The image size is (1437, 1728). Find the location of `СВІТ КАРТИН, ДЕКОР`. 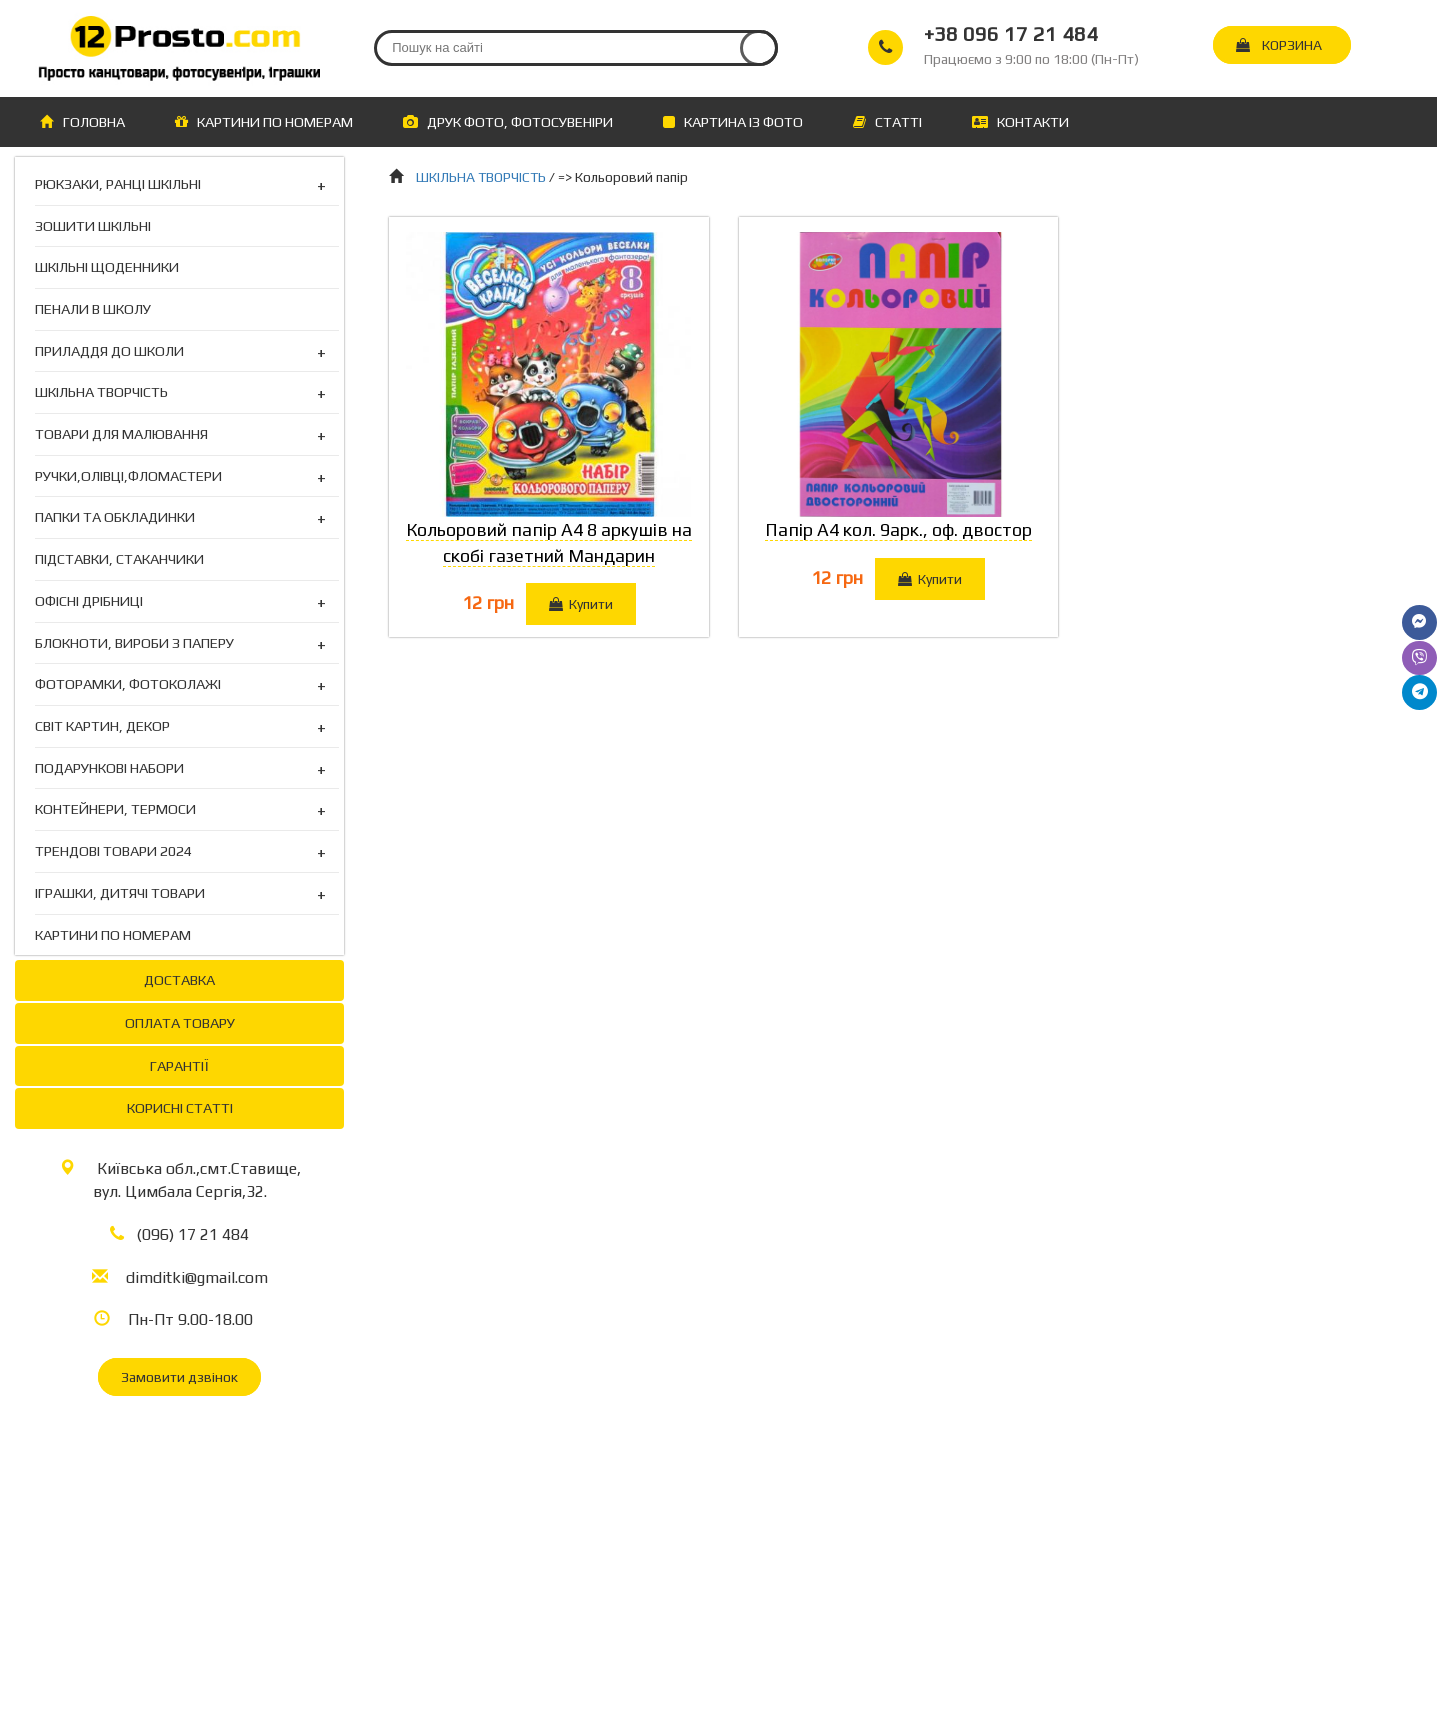

СВІТ КАРТИН, ДЕКОР is located at coordinates (102, 726).